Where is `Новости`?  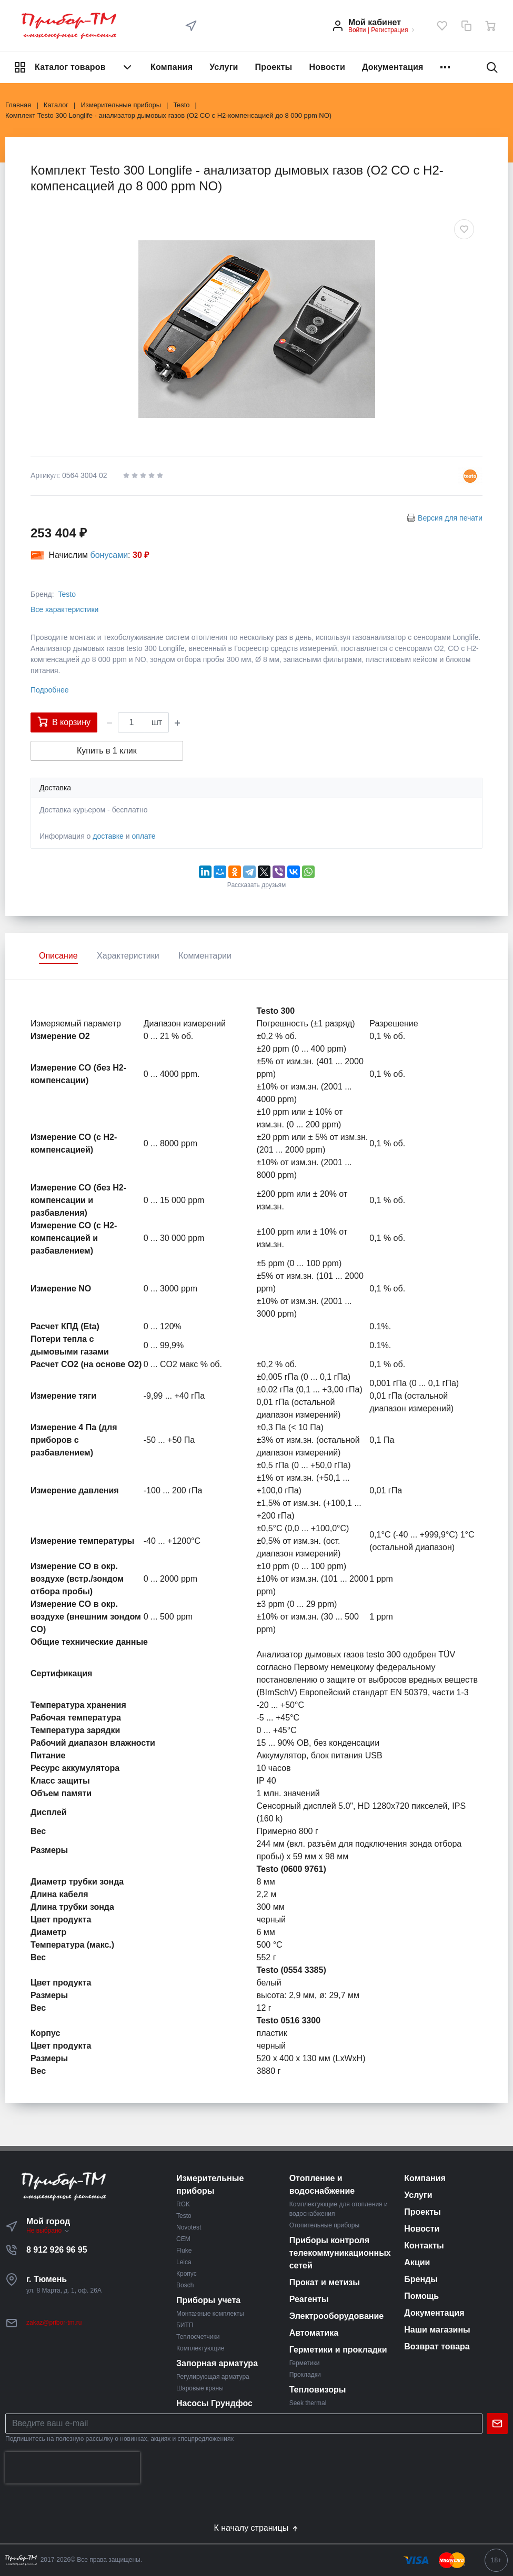 Новости is located at coordinates (327, 67).